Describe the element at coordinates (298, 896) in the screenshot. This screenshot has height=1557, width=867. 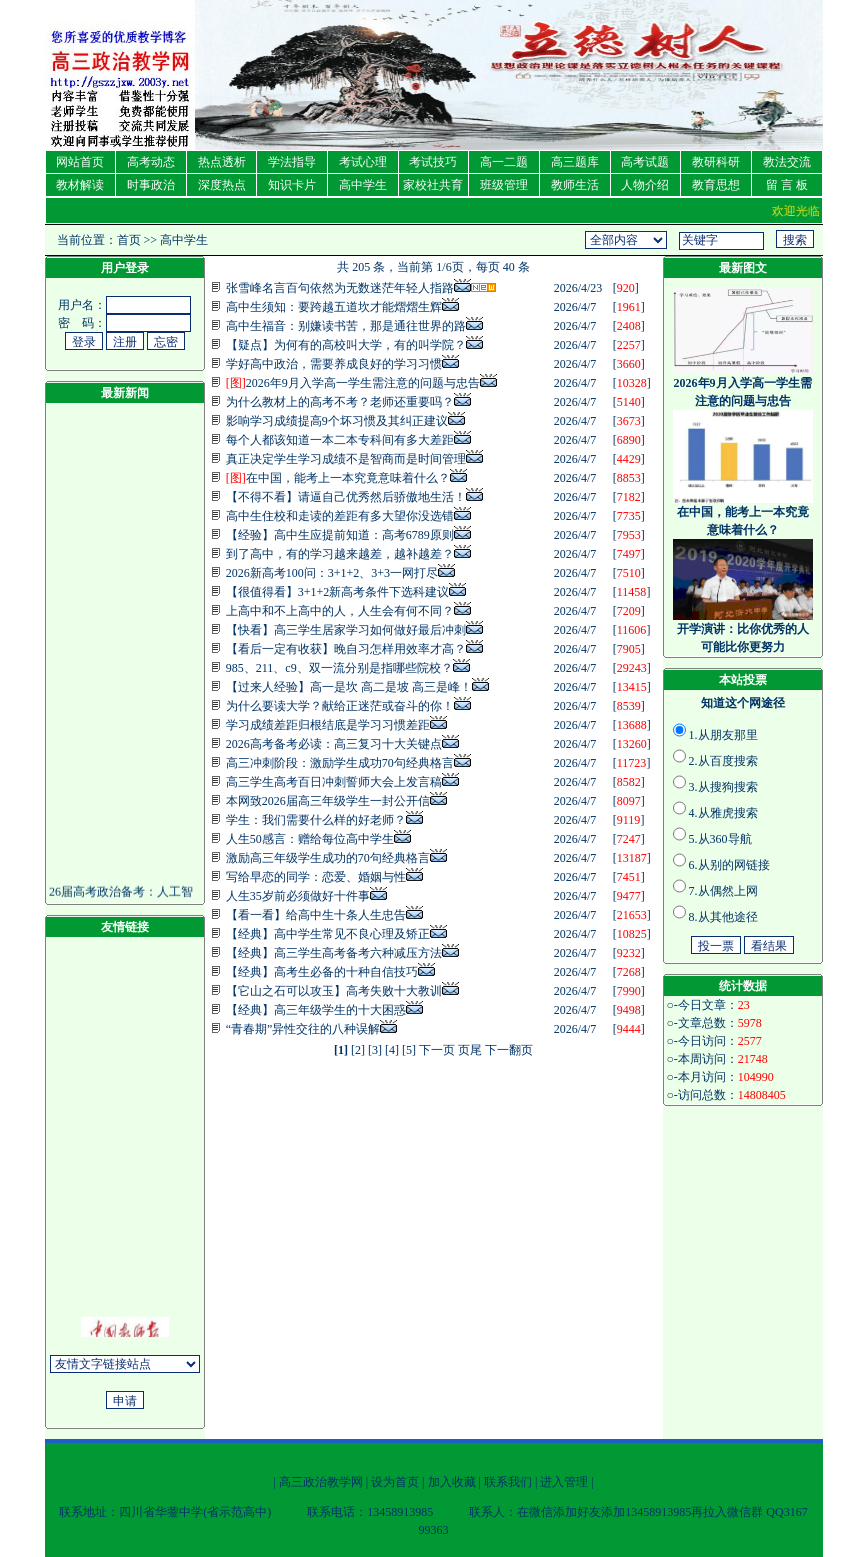
I see `人生35岁前必须做好十件事` at that location.